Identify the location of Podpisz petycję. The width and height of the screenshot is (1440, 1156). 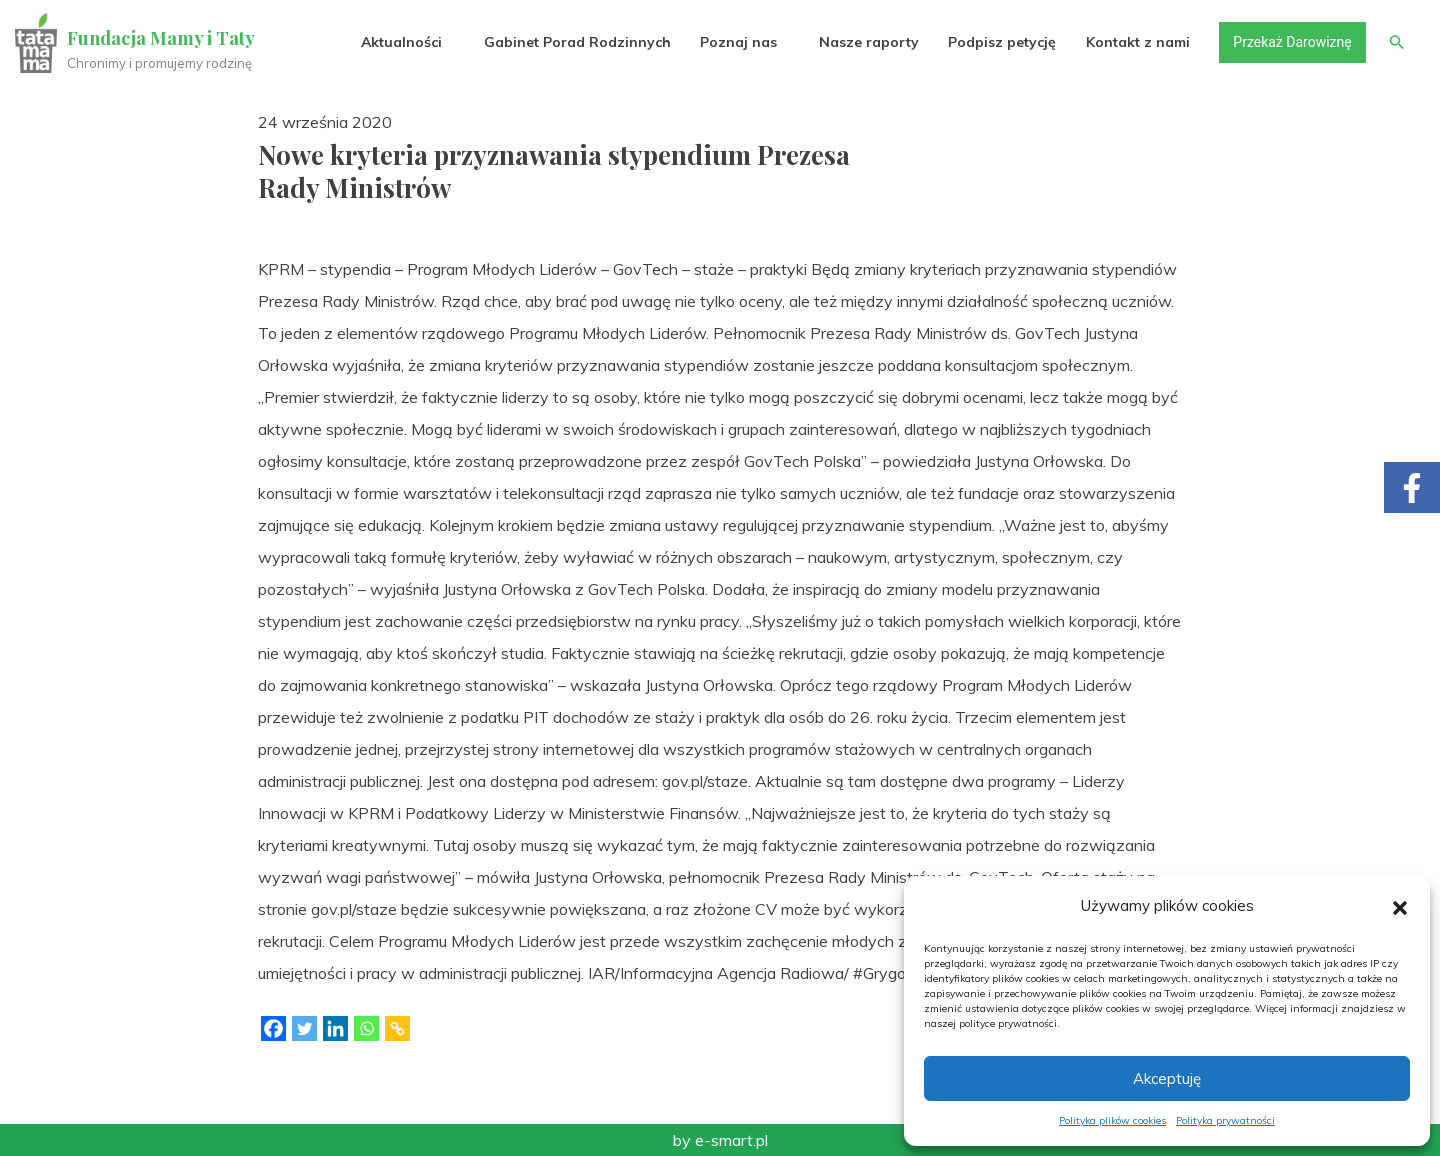
(1001, 42).